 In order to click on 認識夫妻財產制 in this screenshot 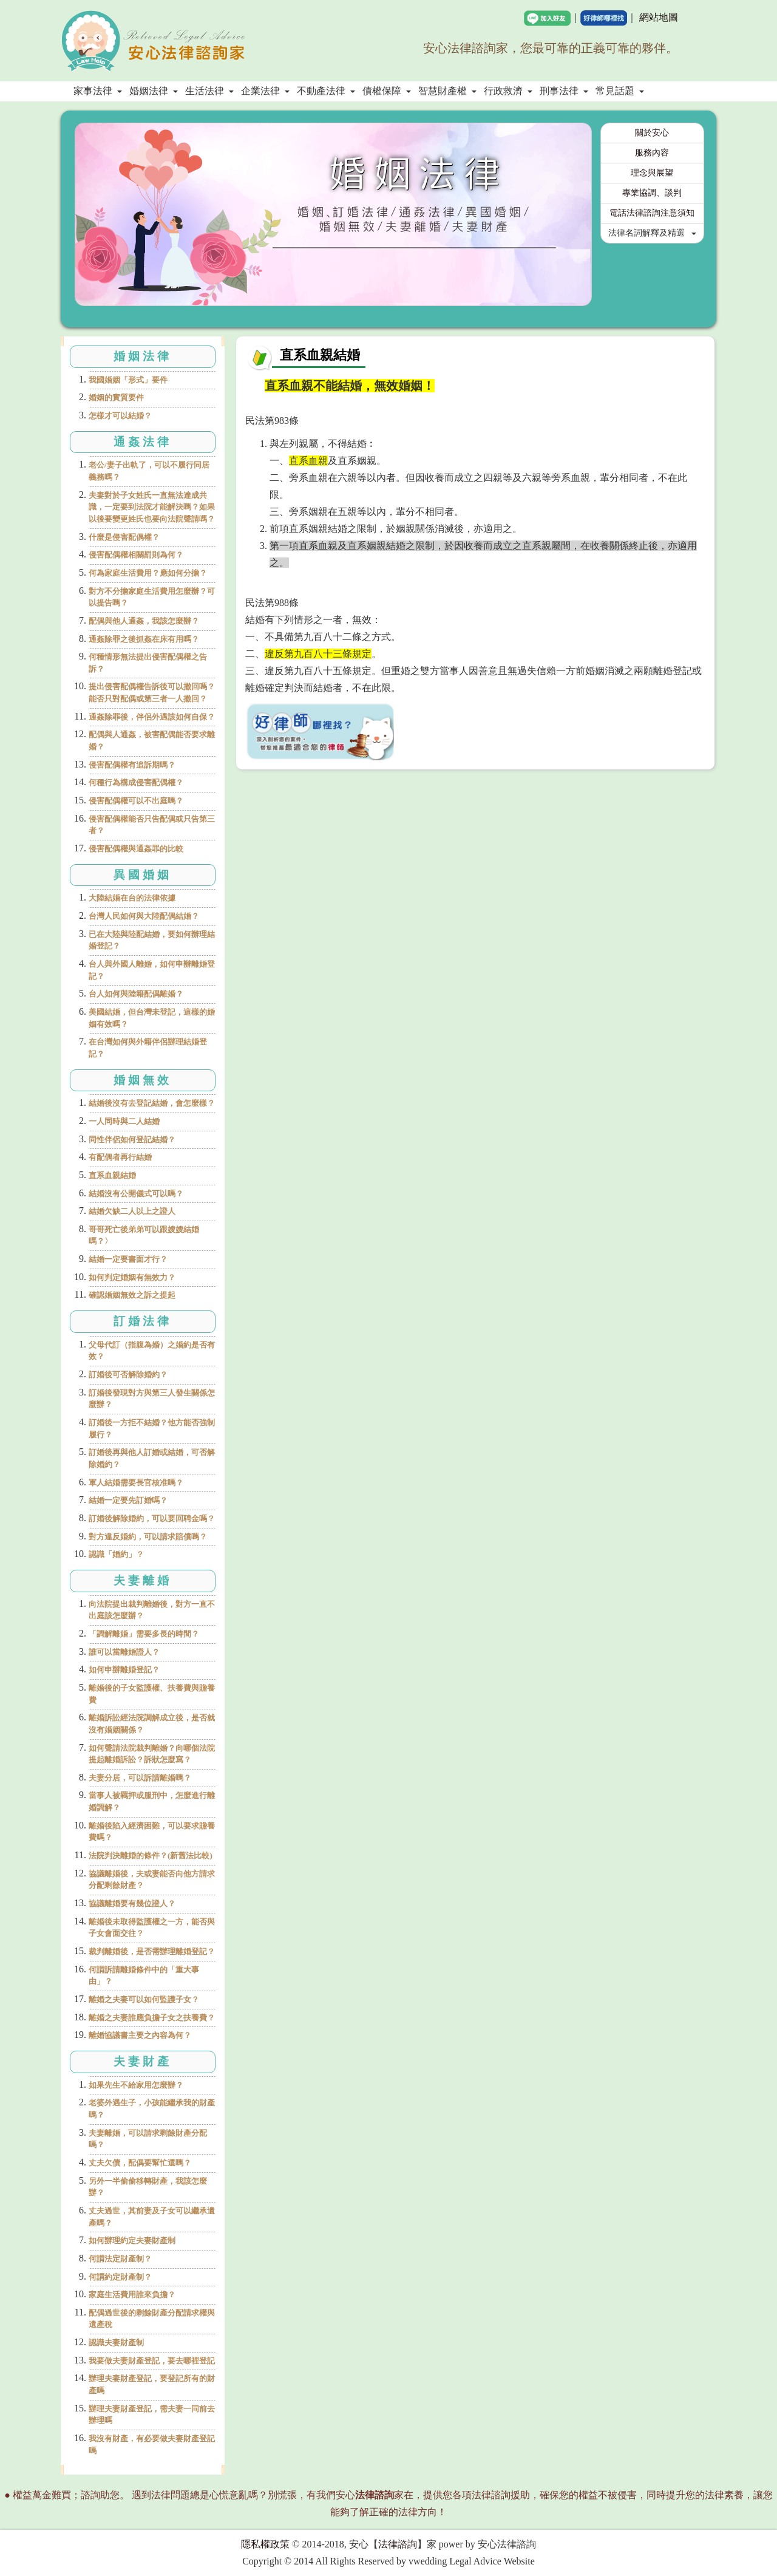, I will do `click(116, 2342)`.